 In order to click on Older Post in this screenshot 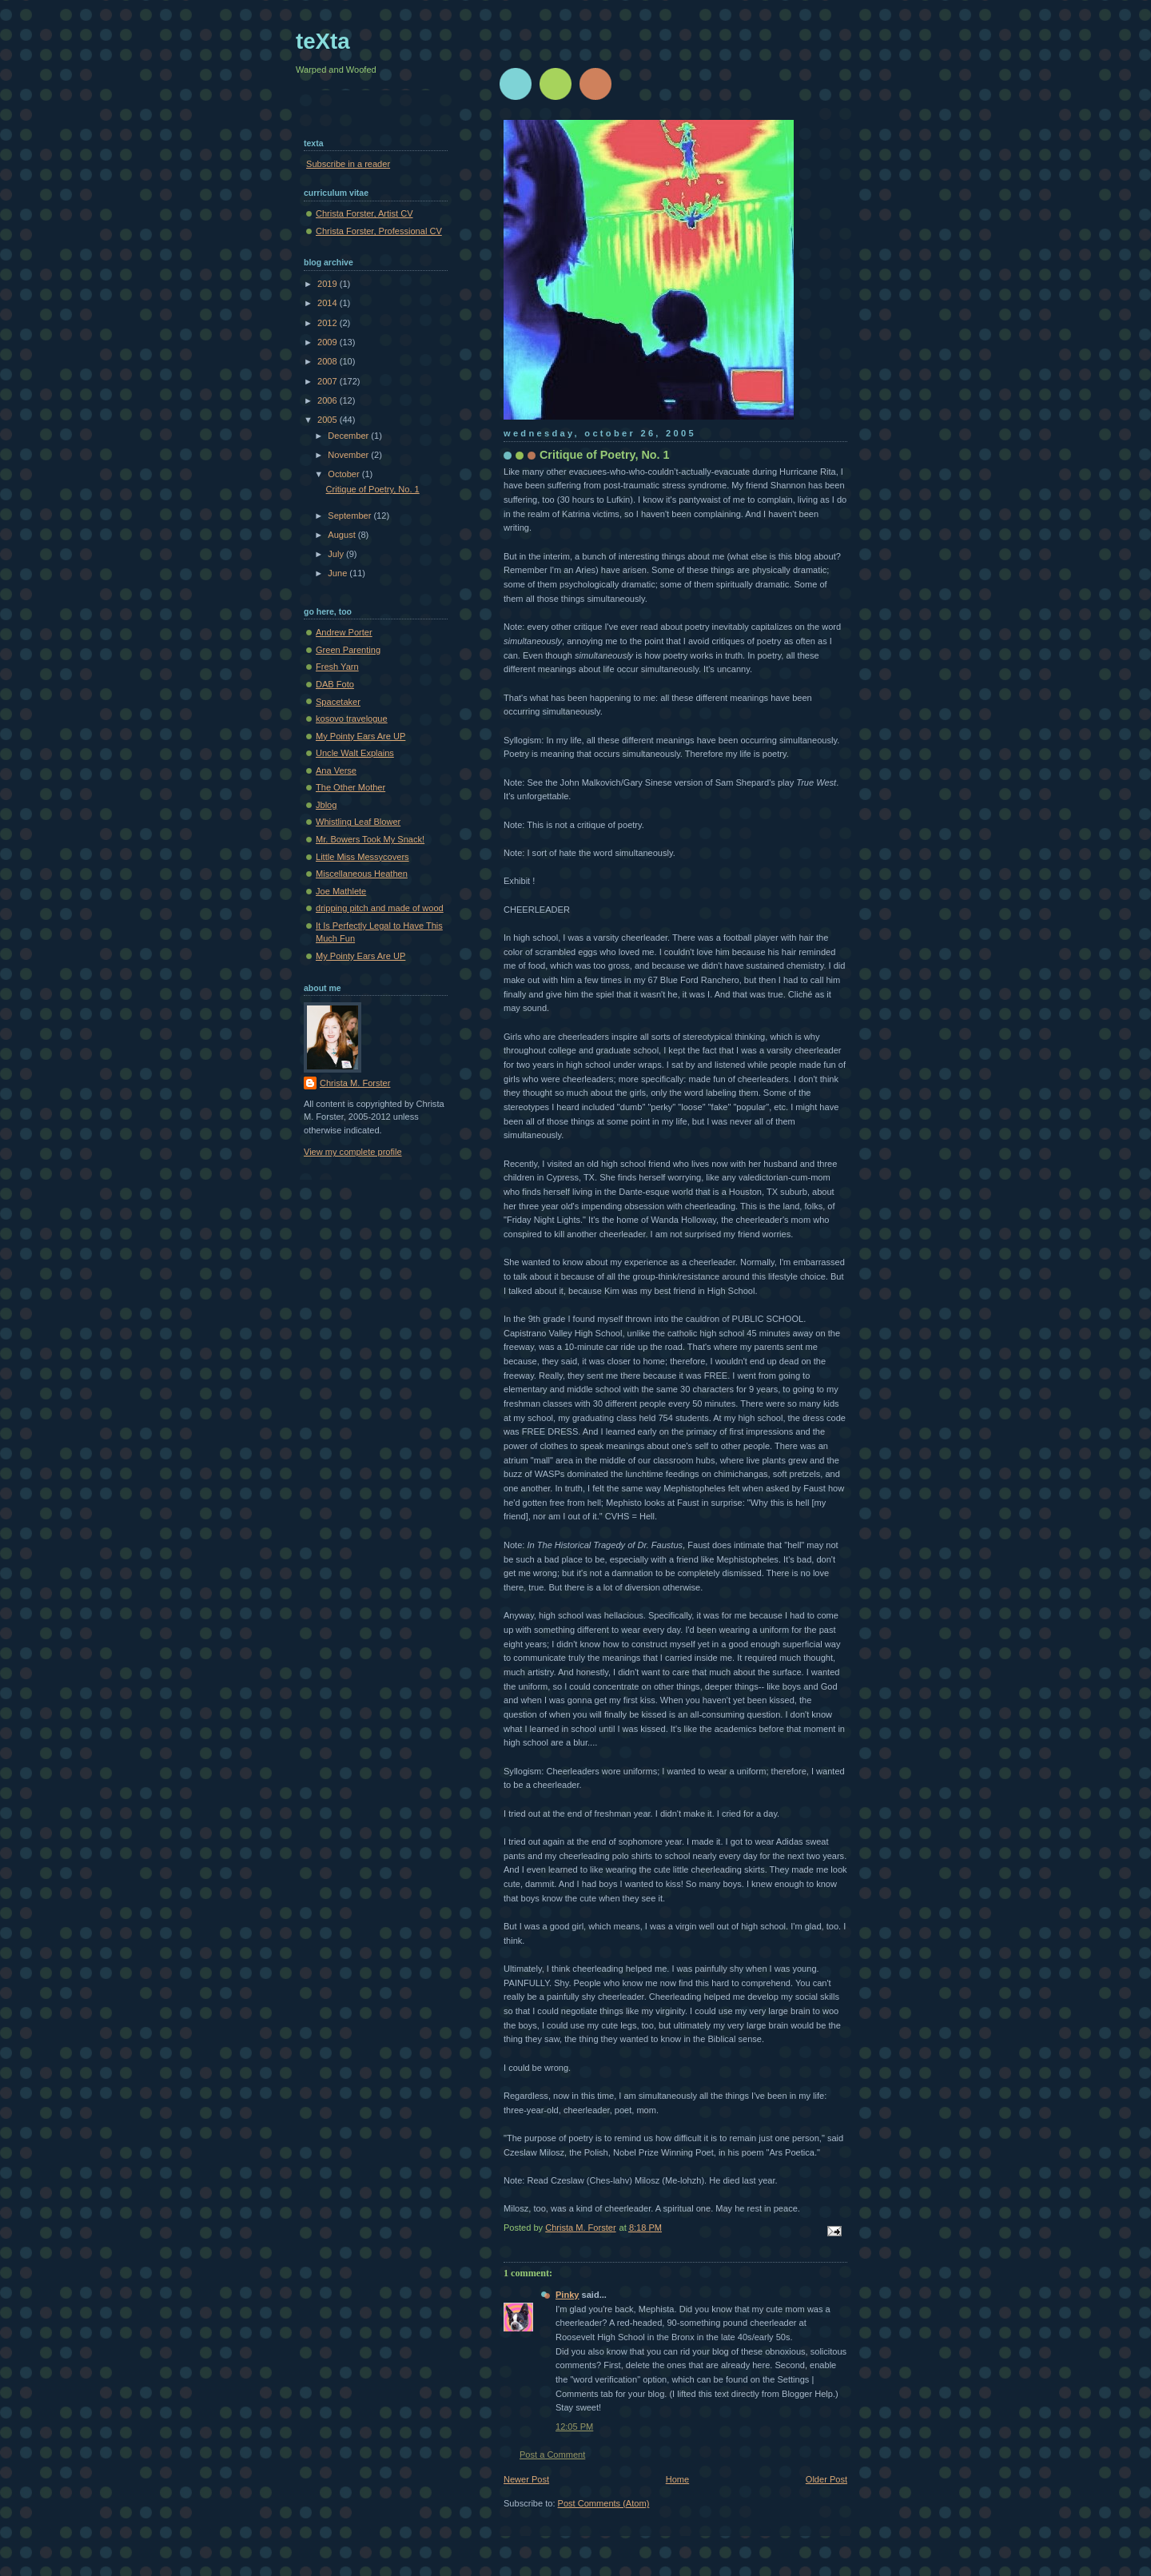, I will do `click(826, 2479)`.